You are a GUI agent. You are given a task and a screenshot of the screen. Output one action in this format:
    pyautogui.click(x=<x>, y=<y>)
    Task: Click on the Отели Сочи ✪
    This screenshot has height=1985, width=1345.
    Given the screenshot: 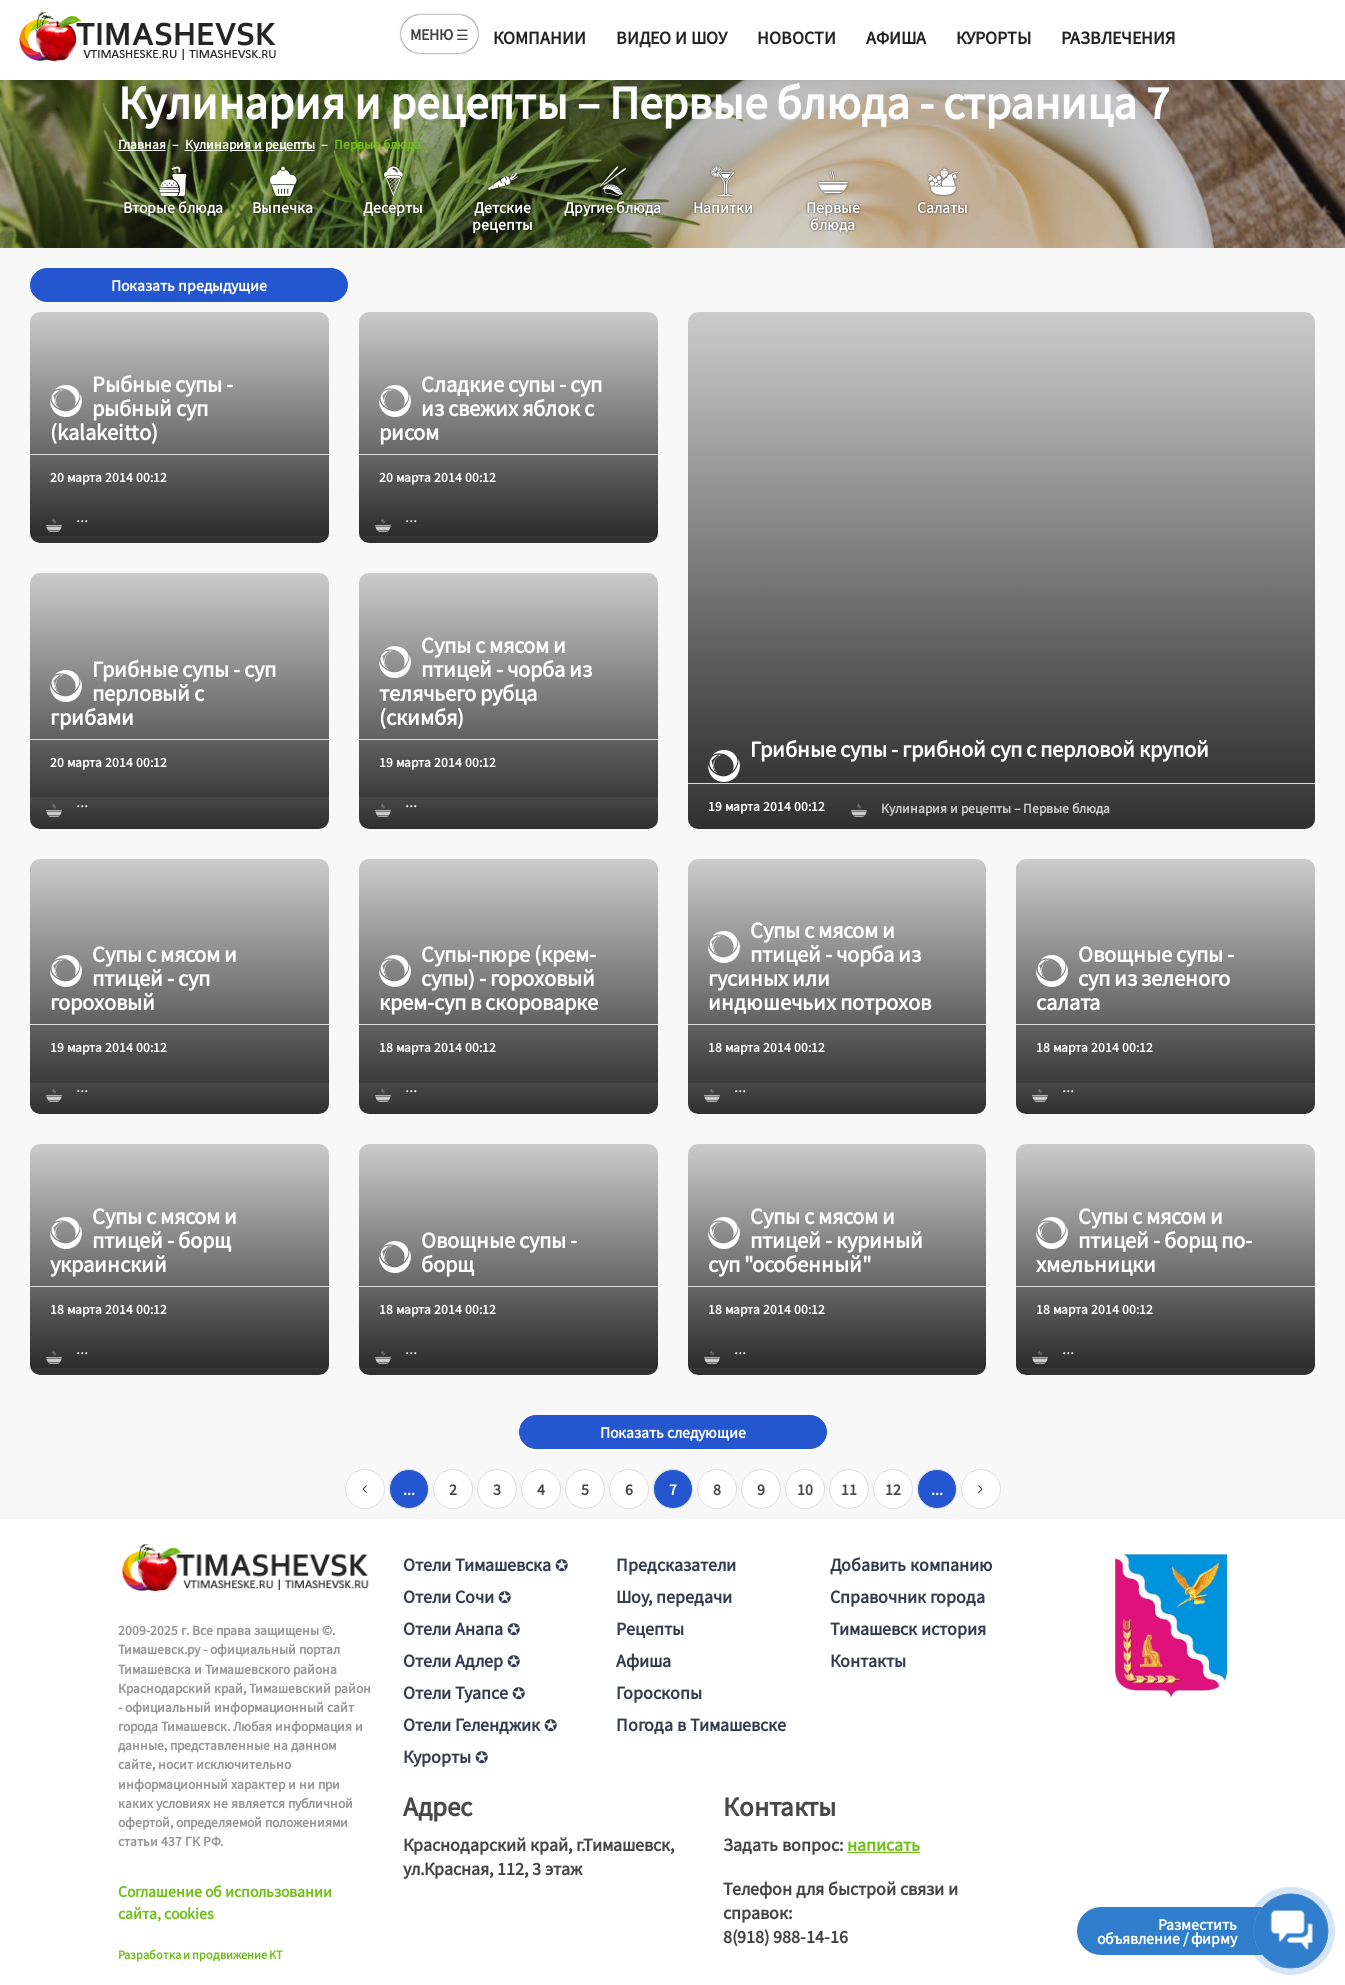 What is the action you would take?
    pyautogui.click(x=457, y=1596)
    